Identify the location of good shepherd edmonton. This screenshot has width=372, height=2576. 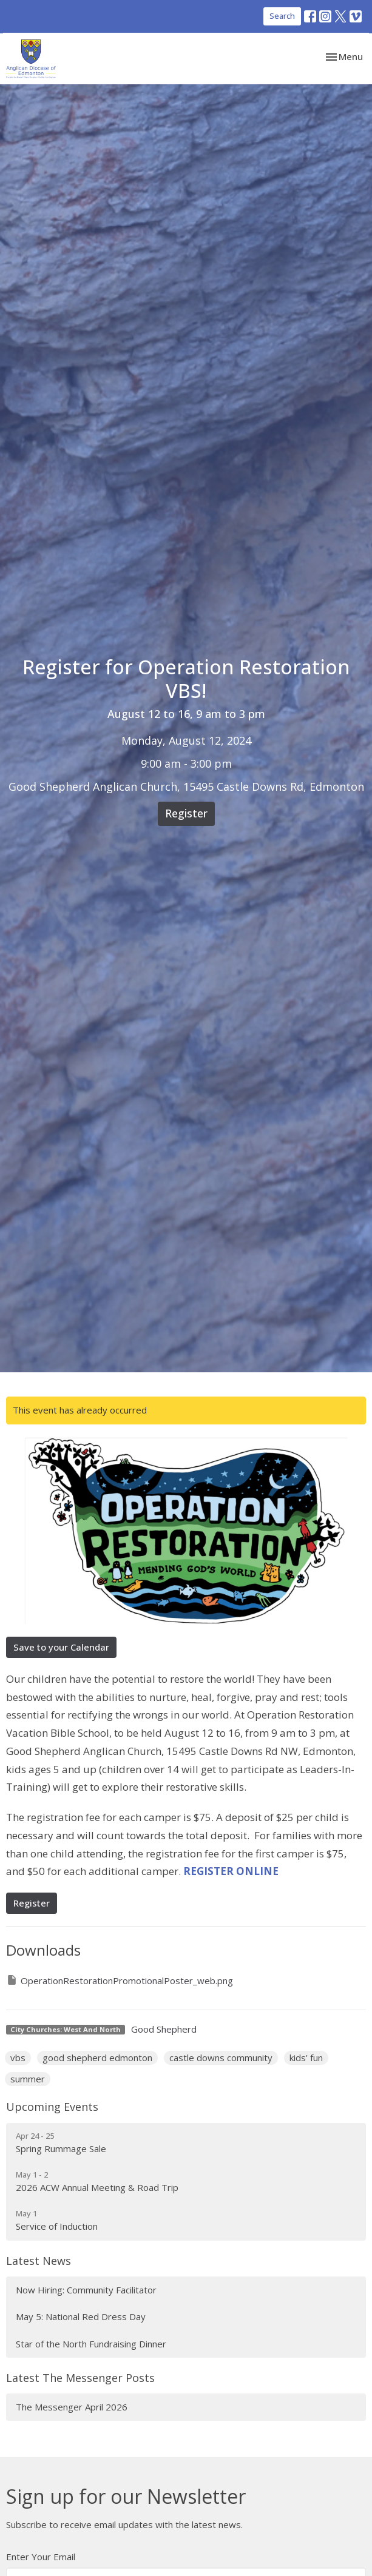
(97, 2057).